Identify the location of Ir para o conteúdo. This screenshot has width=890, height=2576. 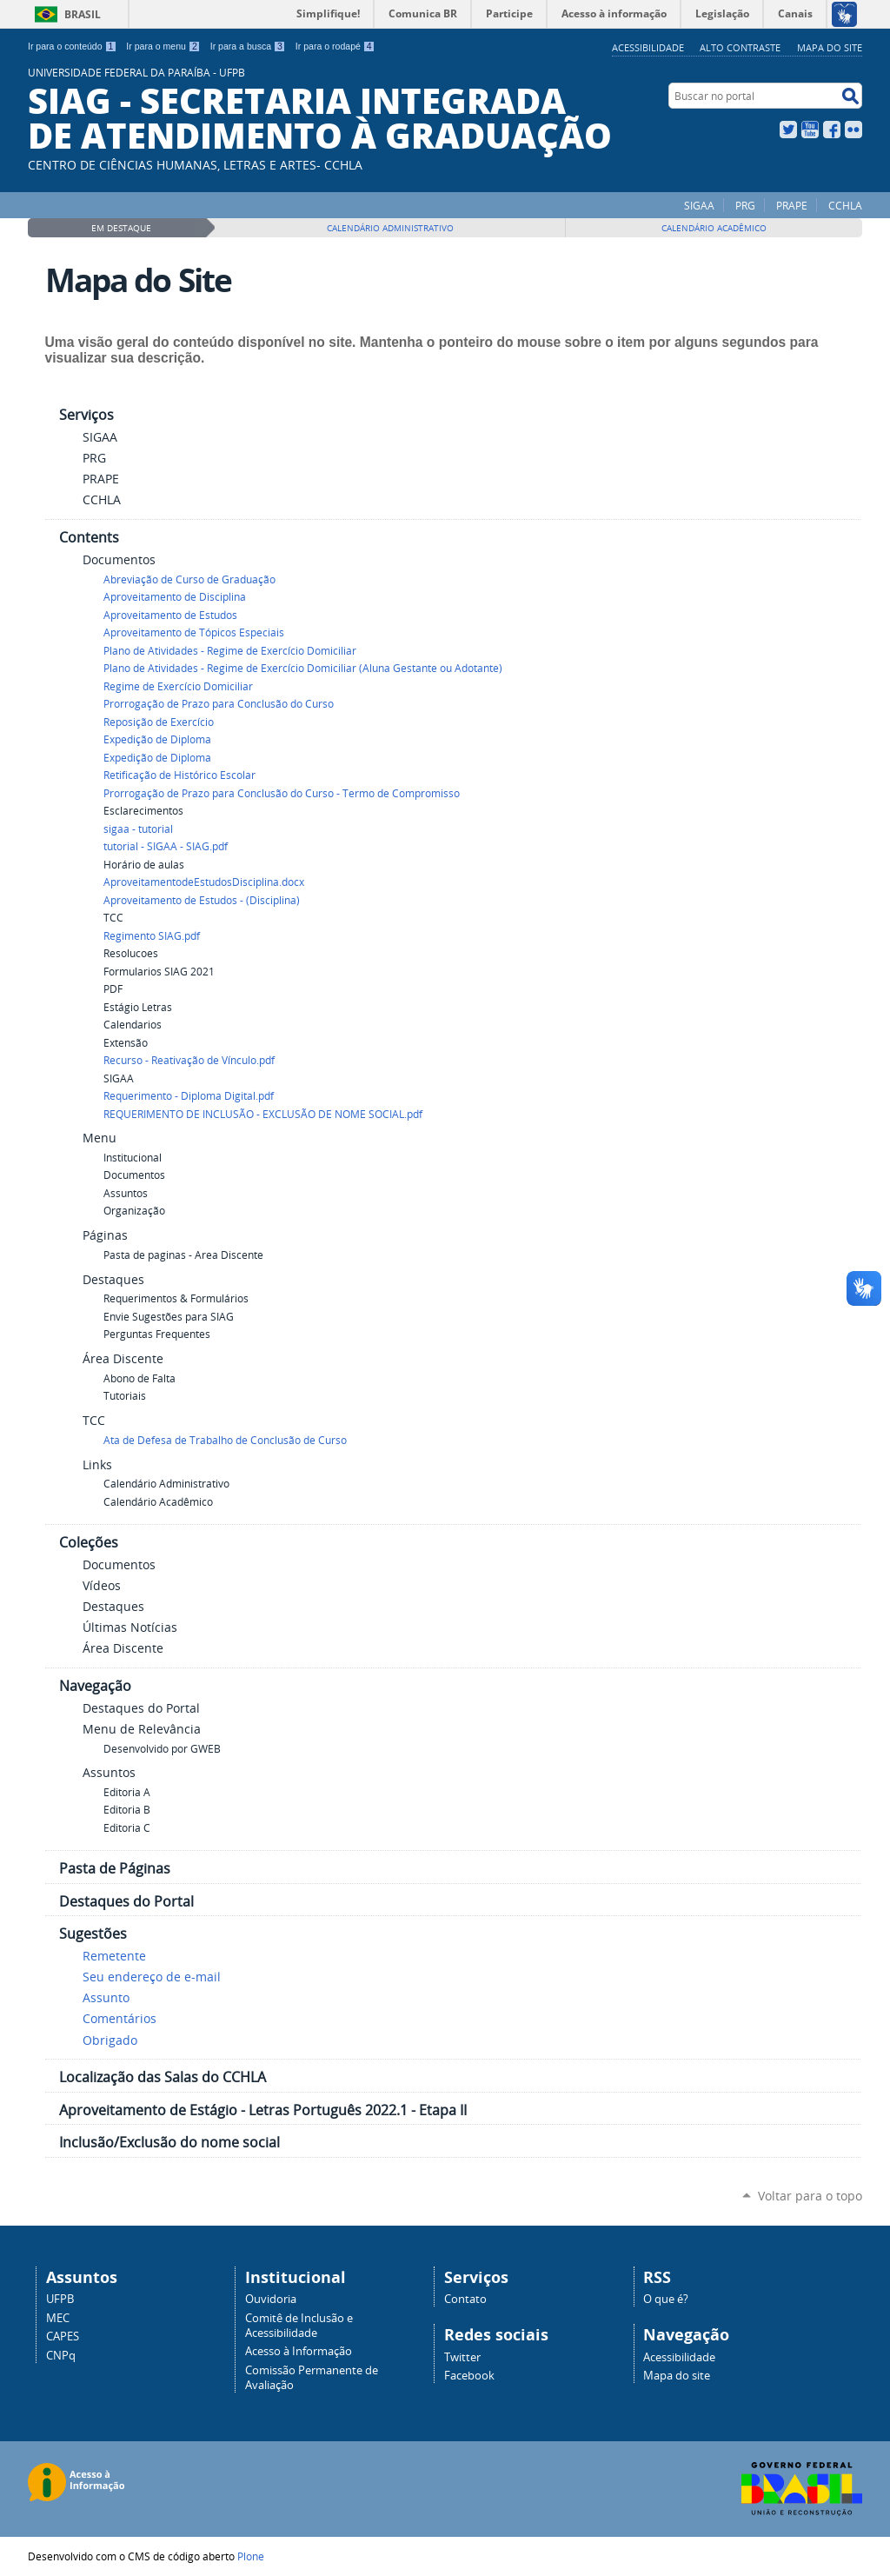
(72, 46).